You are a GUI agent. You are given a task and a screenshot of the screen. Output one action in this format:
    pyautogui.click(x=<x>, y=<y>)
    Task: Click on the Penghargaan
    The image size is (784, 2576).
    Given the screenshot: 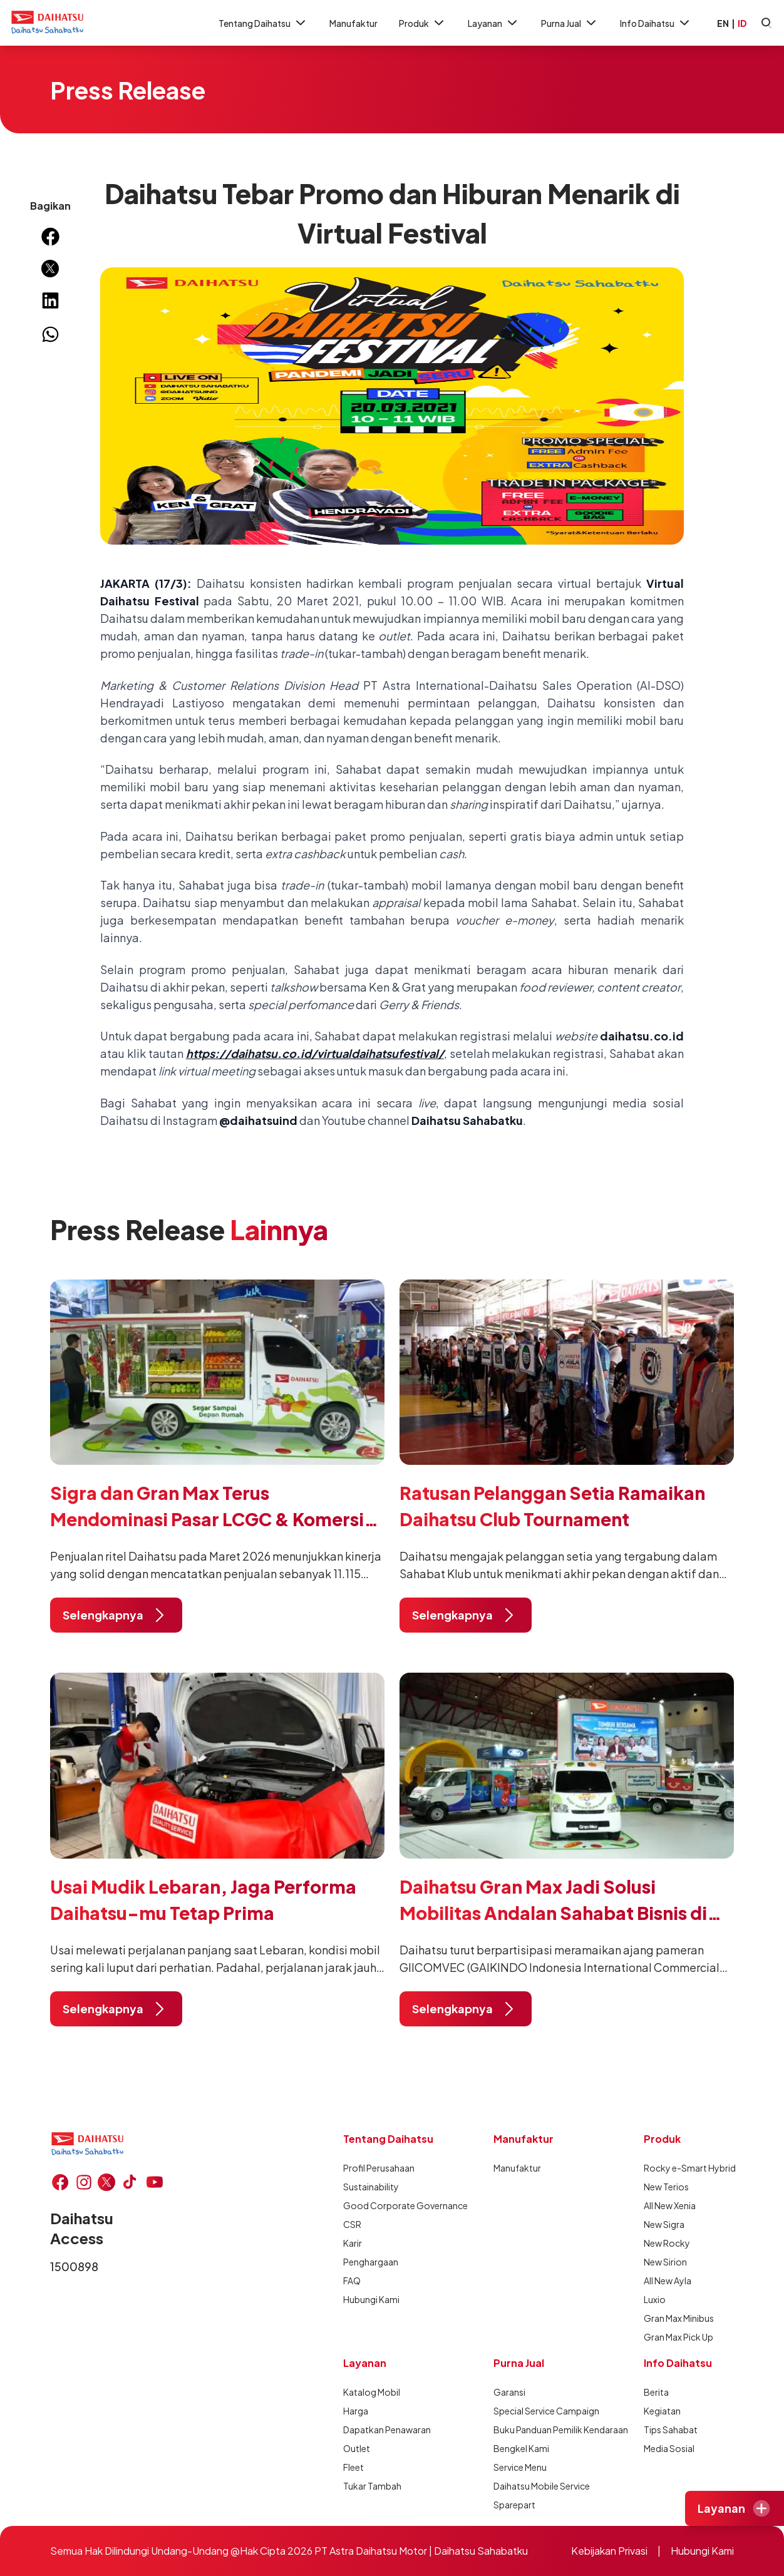 What is the action you would take?
    pyautogui.click(x=370, y=2261)
    